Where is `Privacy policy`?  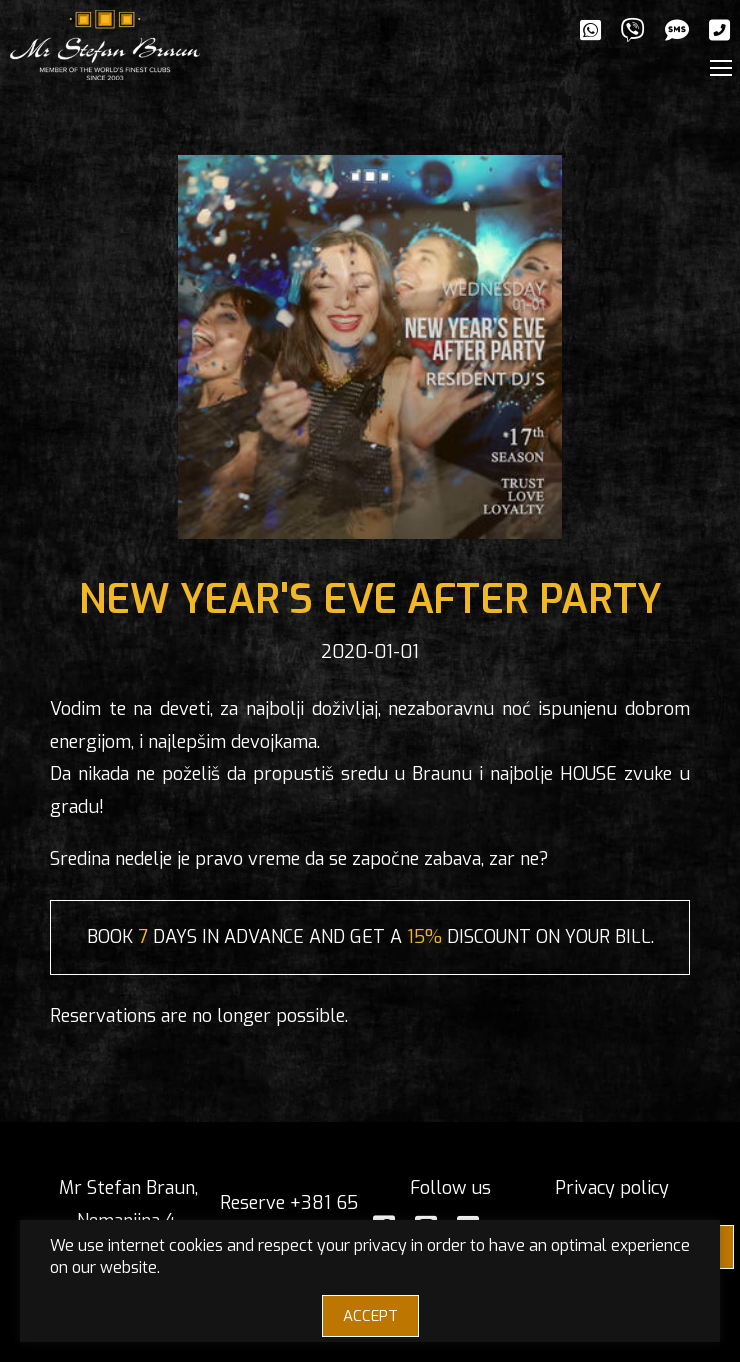
Privacy policy is located at coordinates (612, 1188).